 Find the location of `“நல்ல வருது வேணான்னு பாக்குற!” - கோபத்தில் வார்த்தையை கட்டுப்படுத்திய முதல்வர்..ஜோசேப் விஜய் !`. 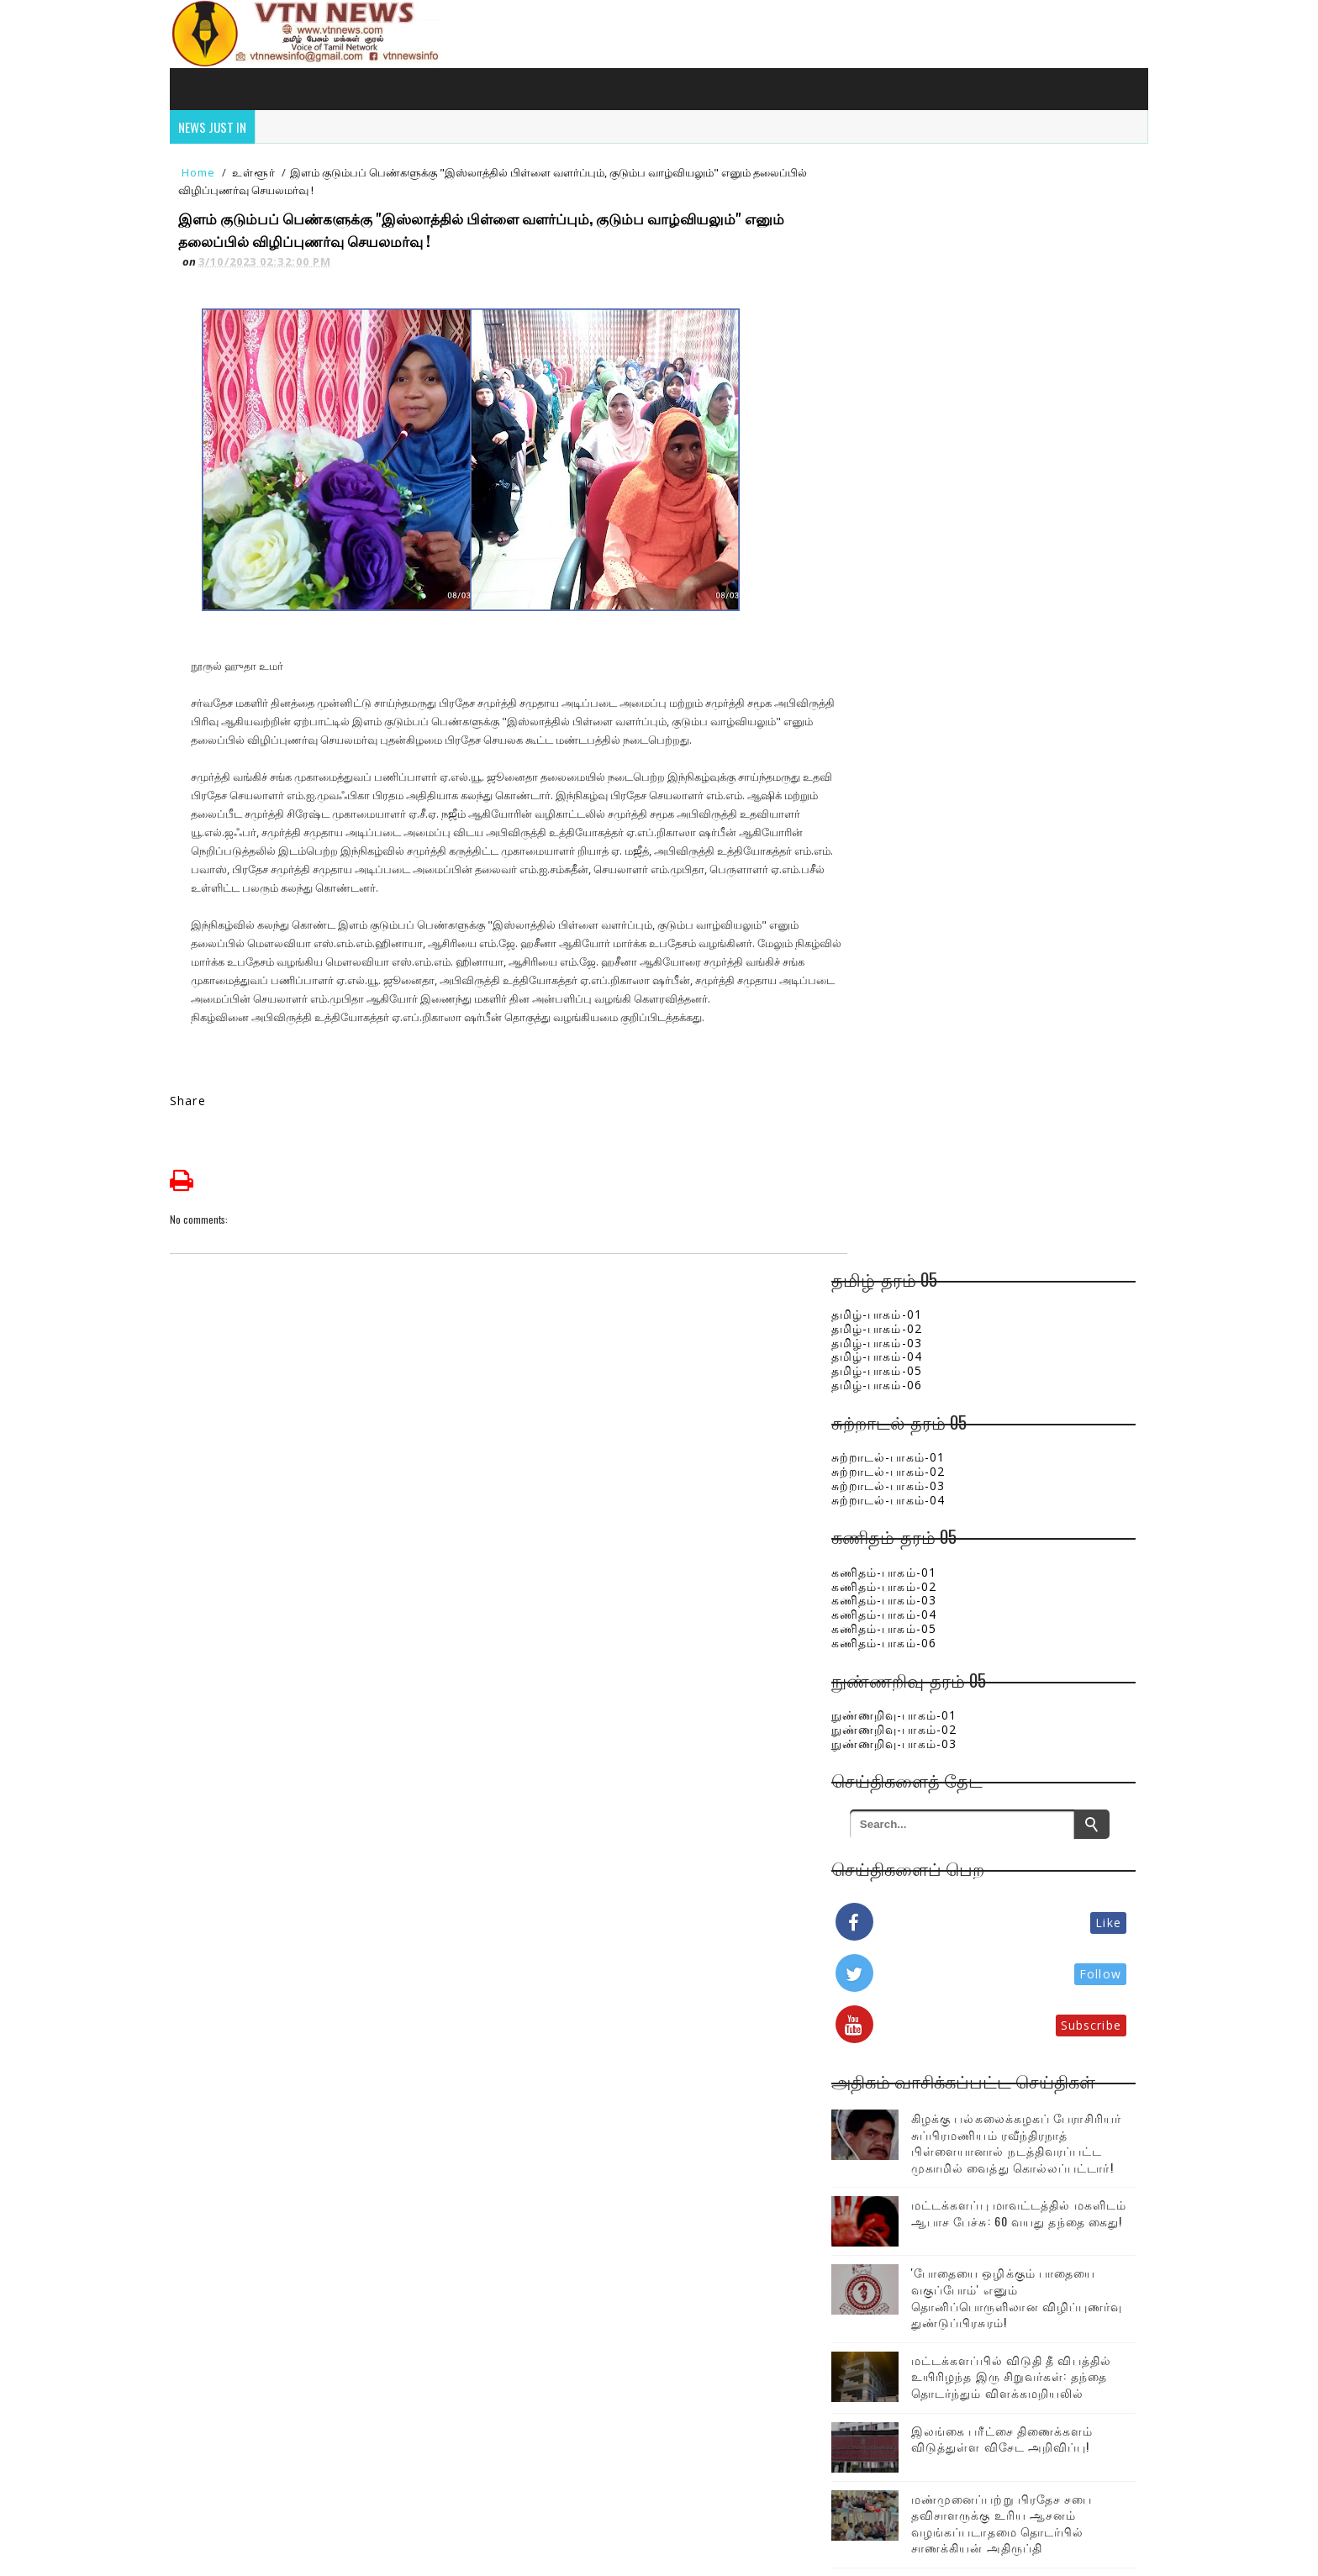

“நல்ல வருது வேணான்னு பாக்குற!” - கோபத்தில் வார்த்தையை கட்டுப்படுத்திய முதல்வர்..ஜோசேப் விஜய் ! is located at coordinates (1016, 1699).